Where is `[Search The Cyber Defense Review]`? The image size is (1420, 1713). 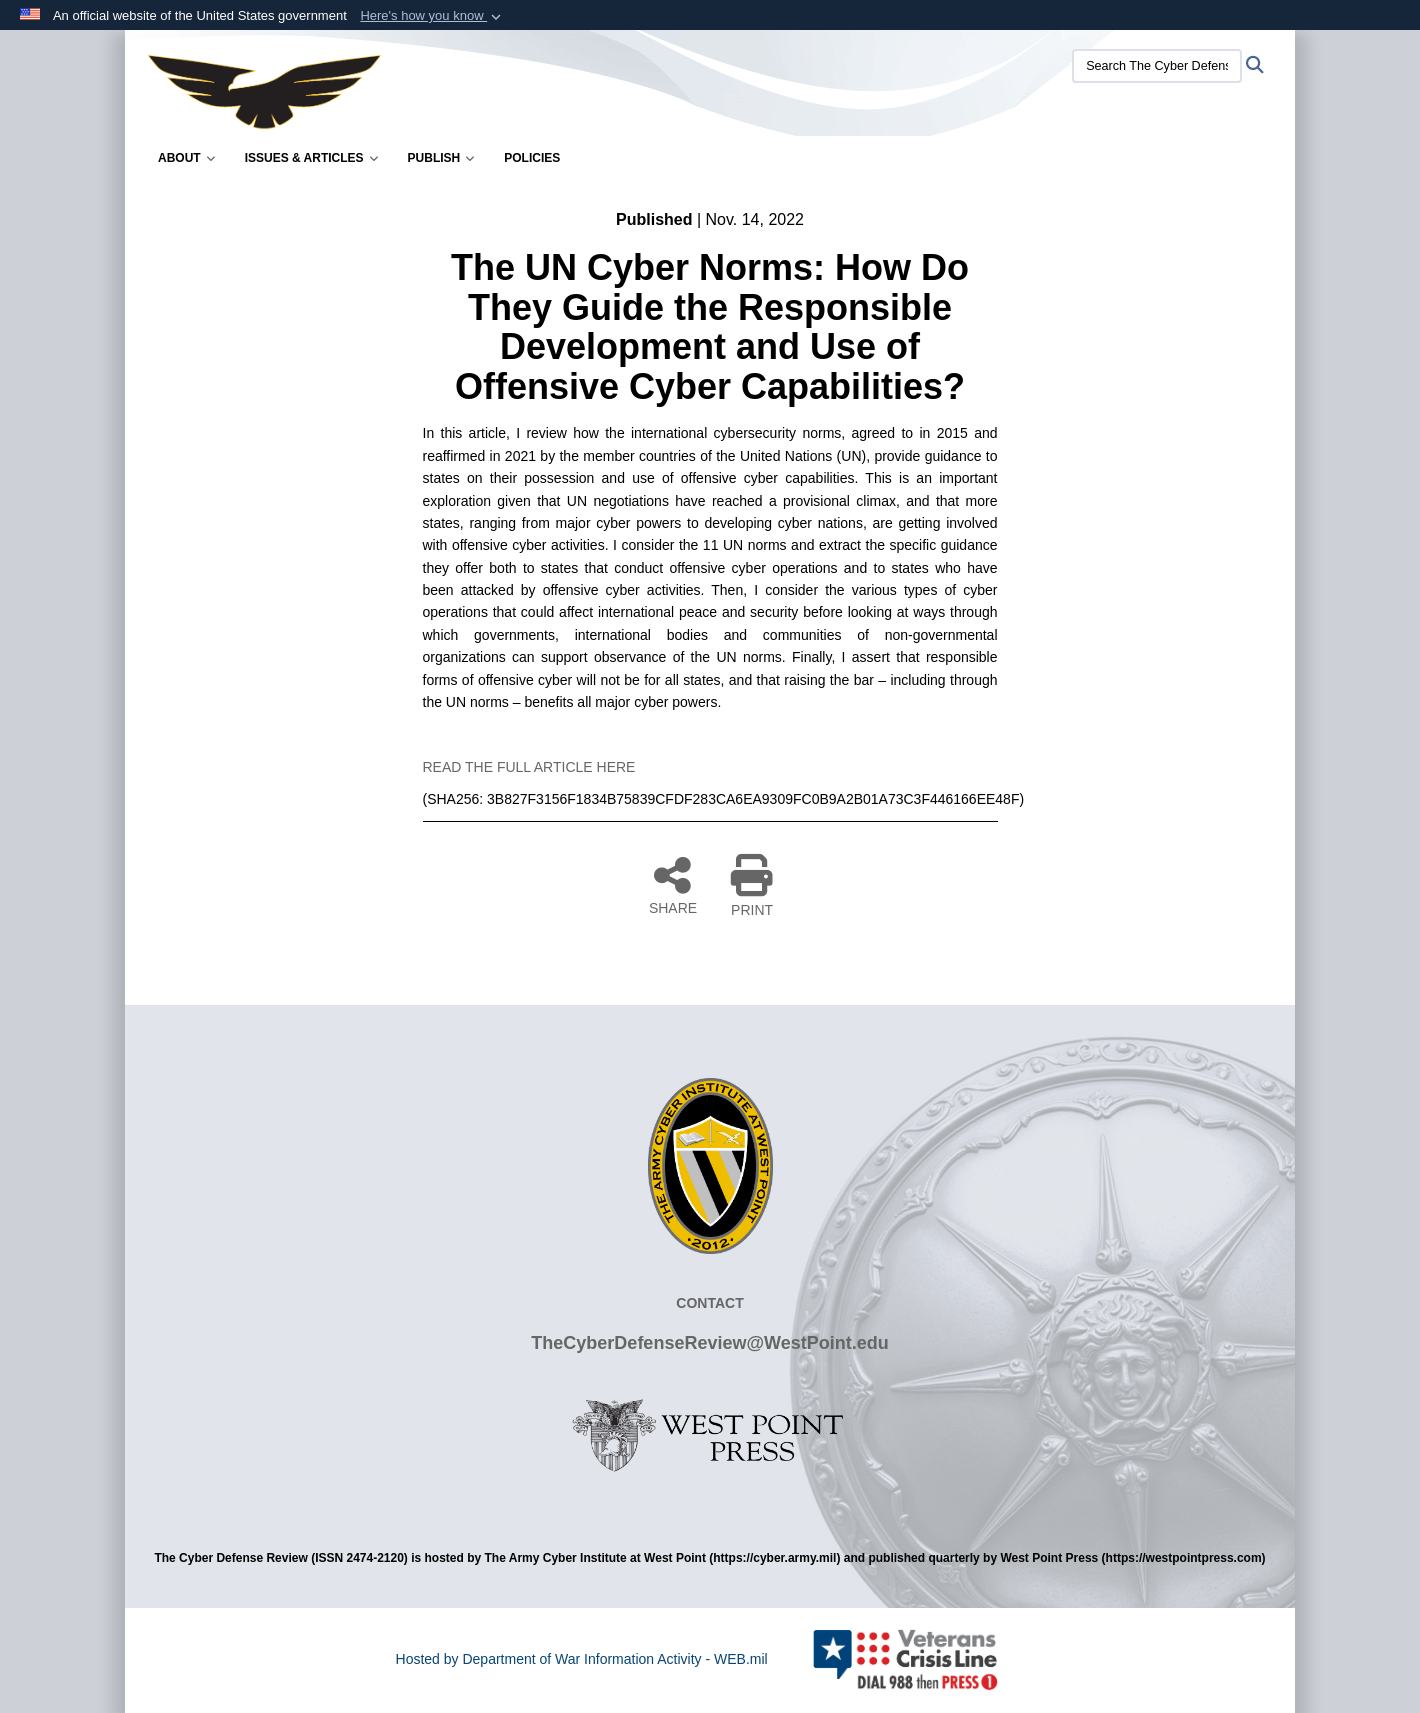
[Search The Cyber Defense Review] is located at coordinates (1157, 66).